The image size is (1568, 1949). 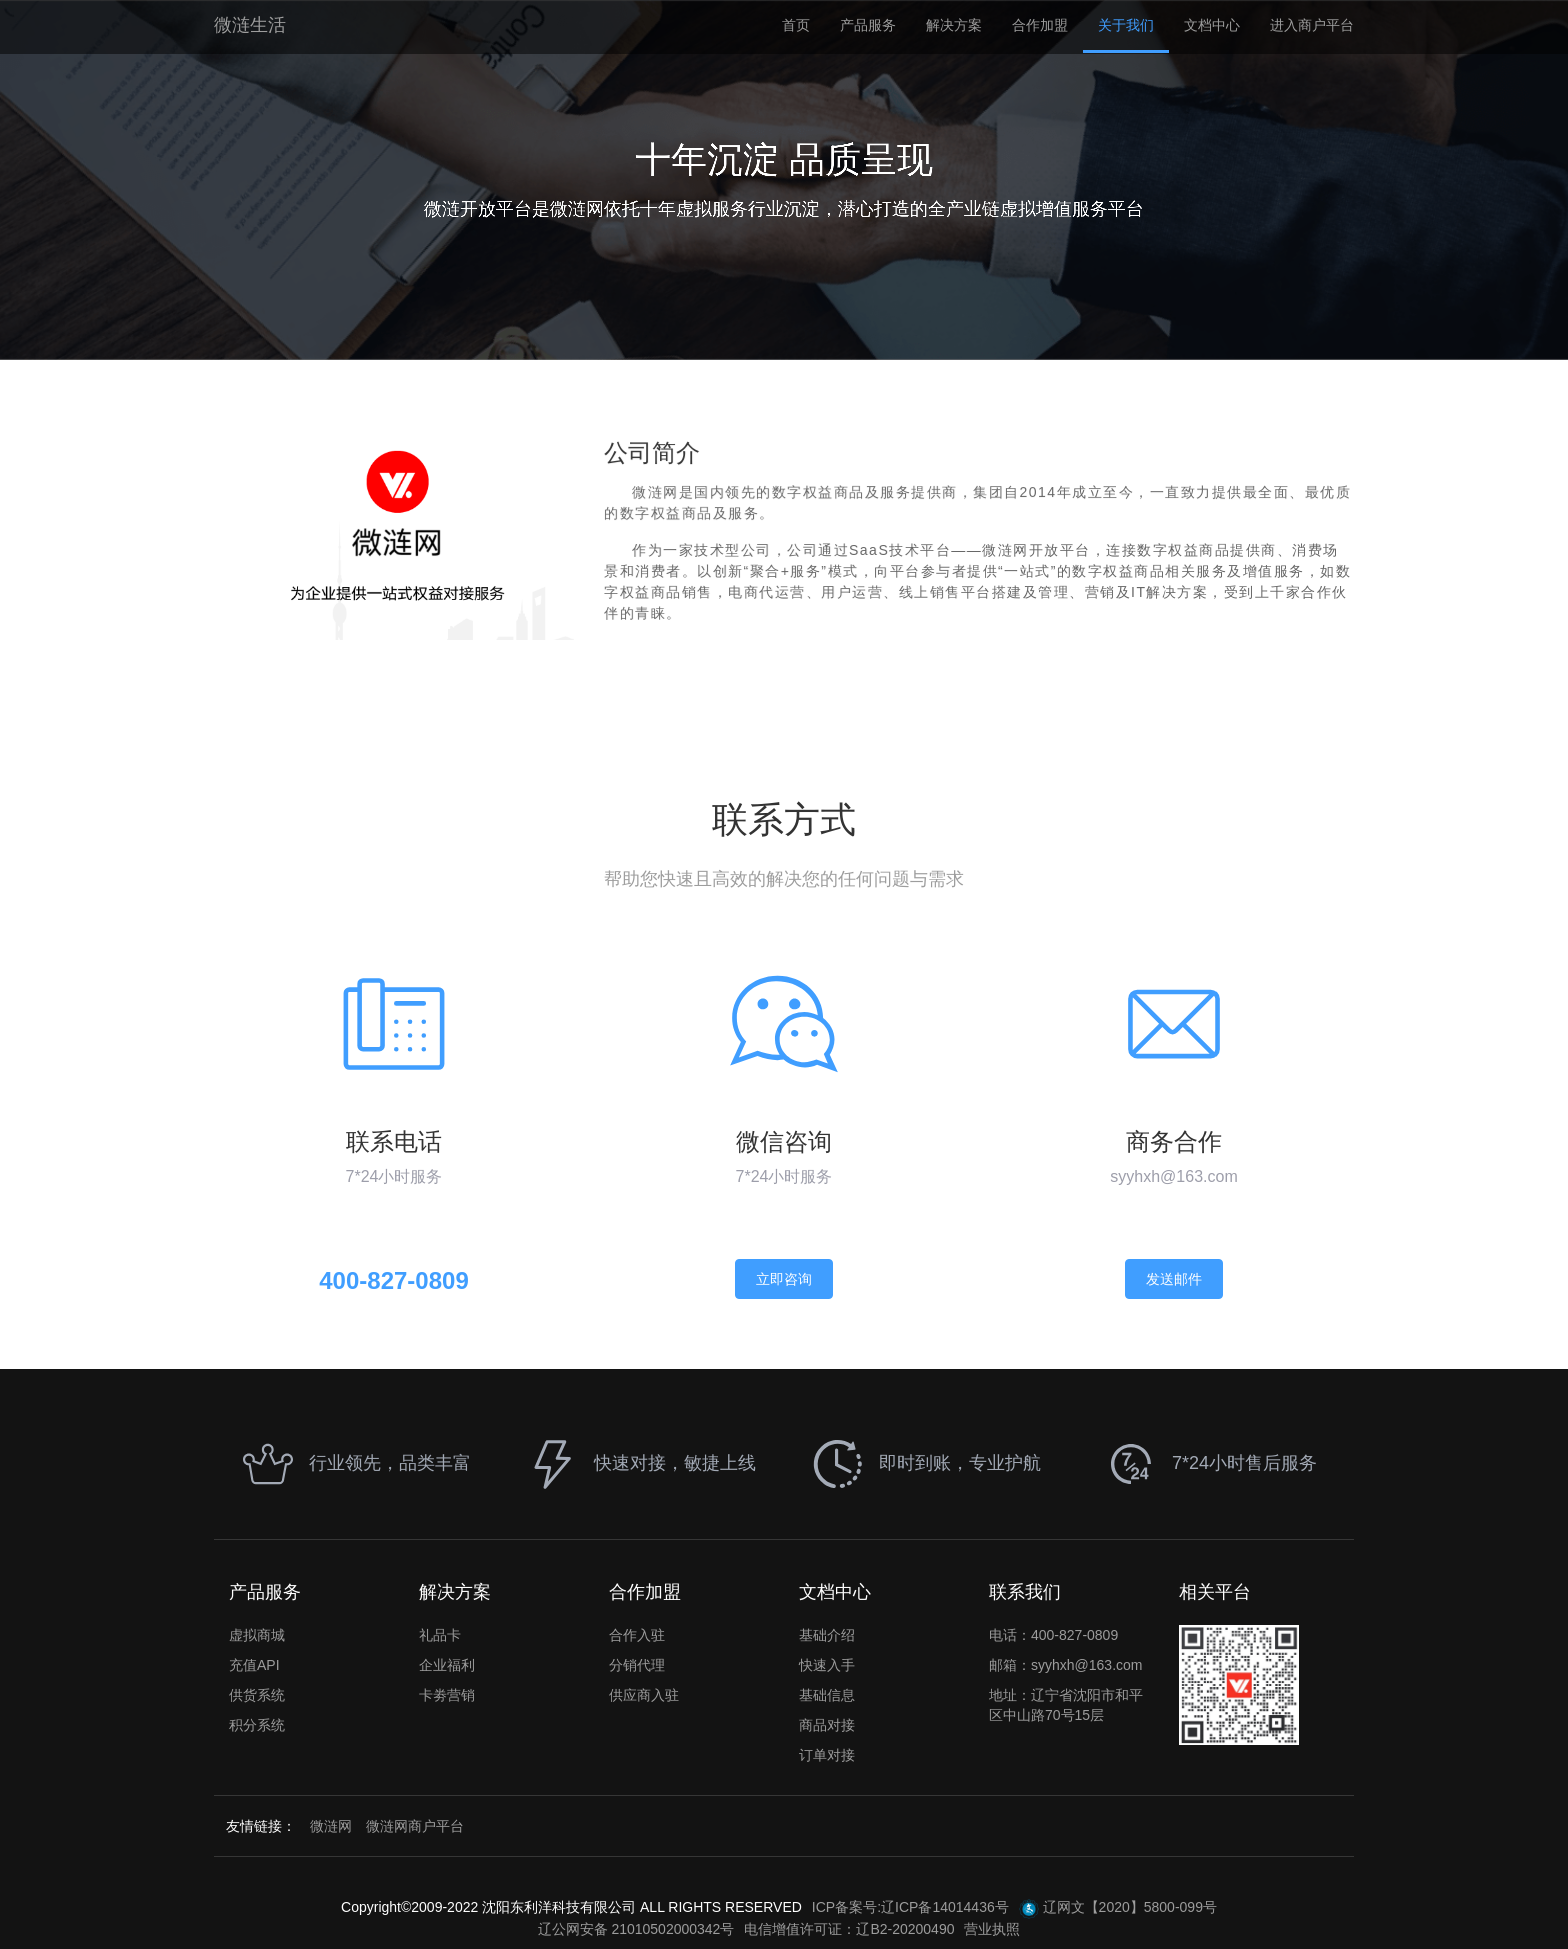 What do you see at coordinates (1126, 25) in the screenshot?
I see `关于我们` at bounding box center [1126, 25].